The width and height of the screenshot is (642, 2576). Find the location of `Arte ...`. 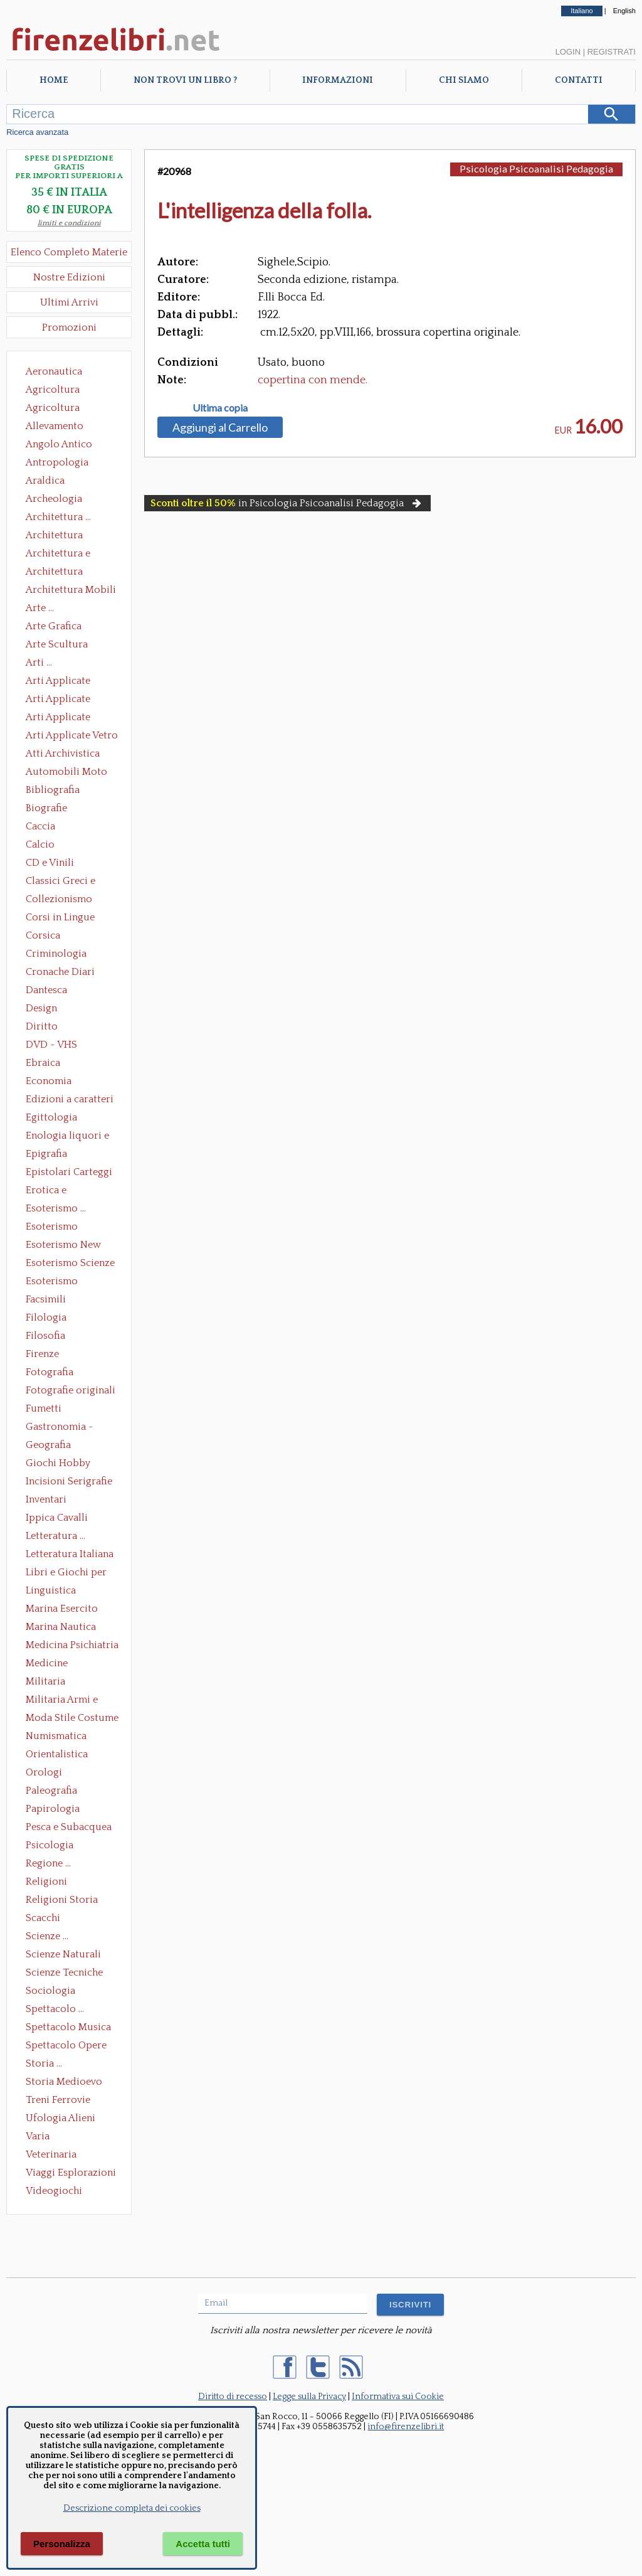

Arte ... is located at coordinates (40, 608).